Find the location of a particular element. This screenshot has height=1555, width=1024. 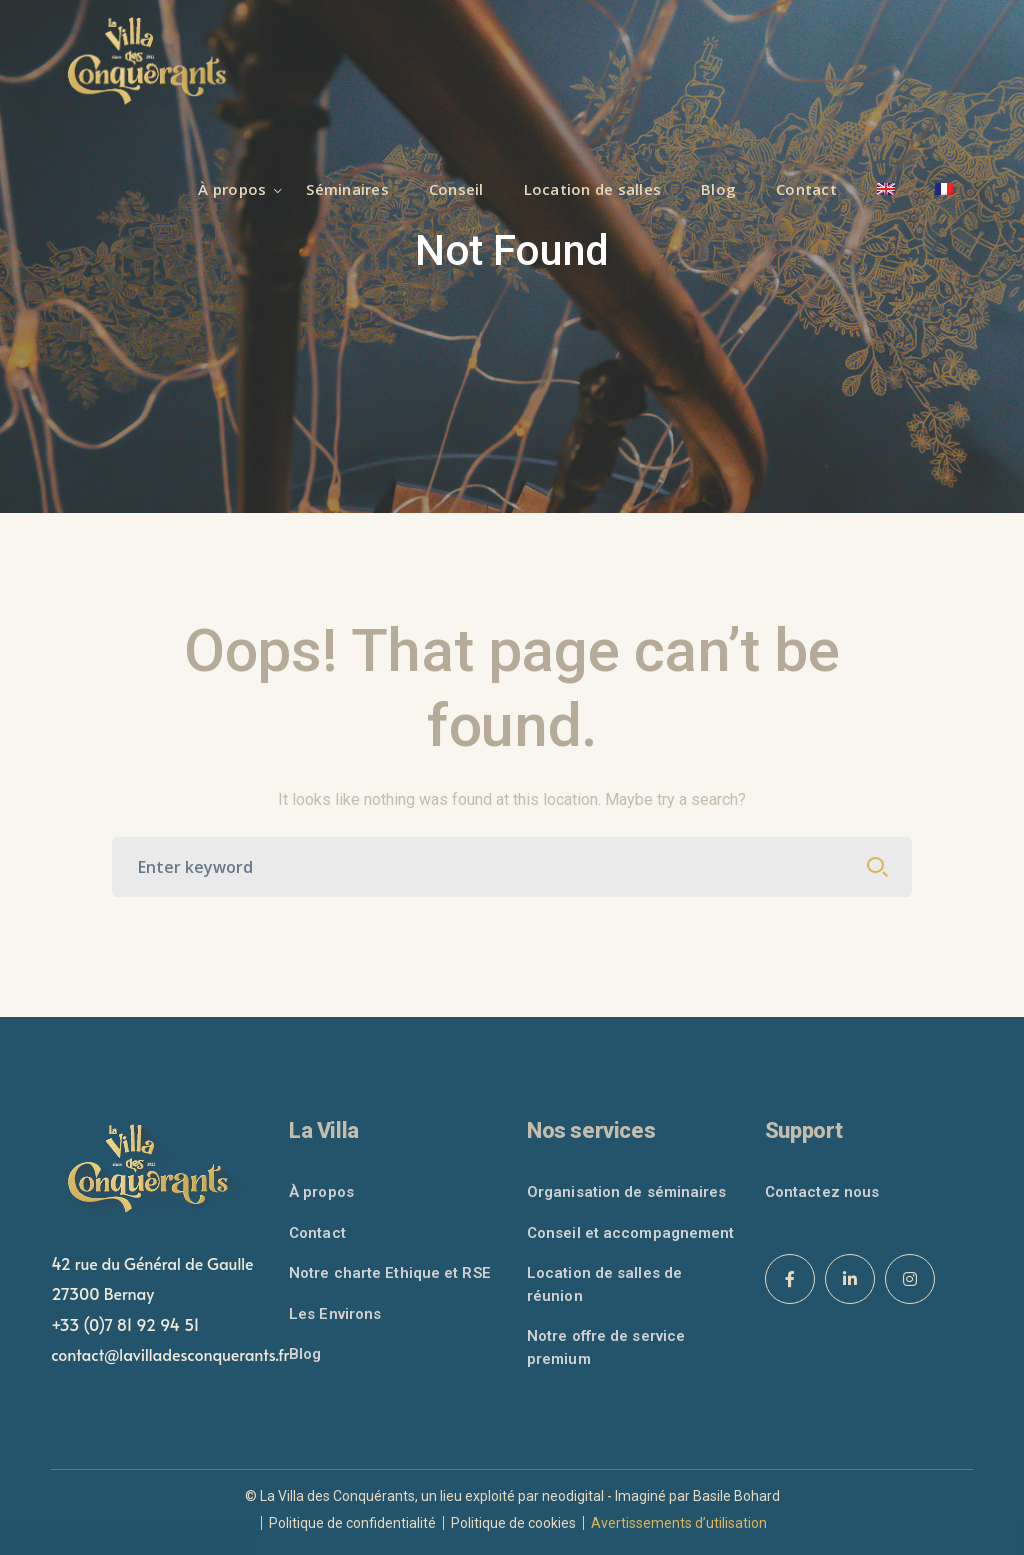

Les Environs is located at coordinates (335, 1314).